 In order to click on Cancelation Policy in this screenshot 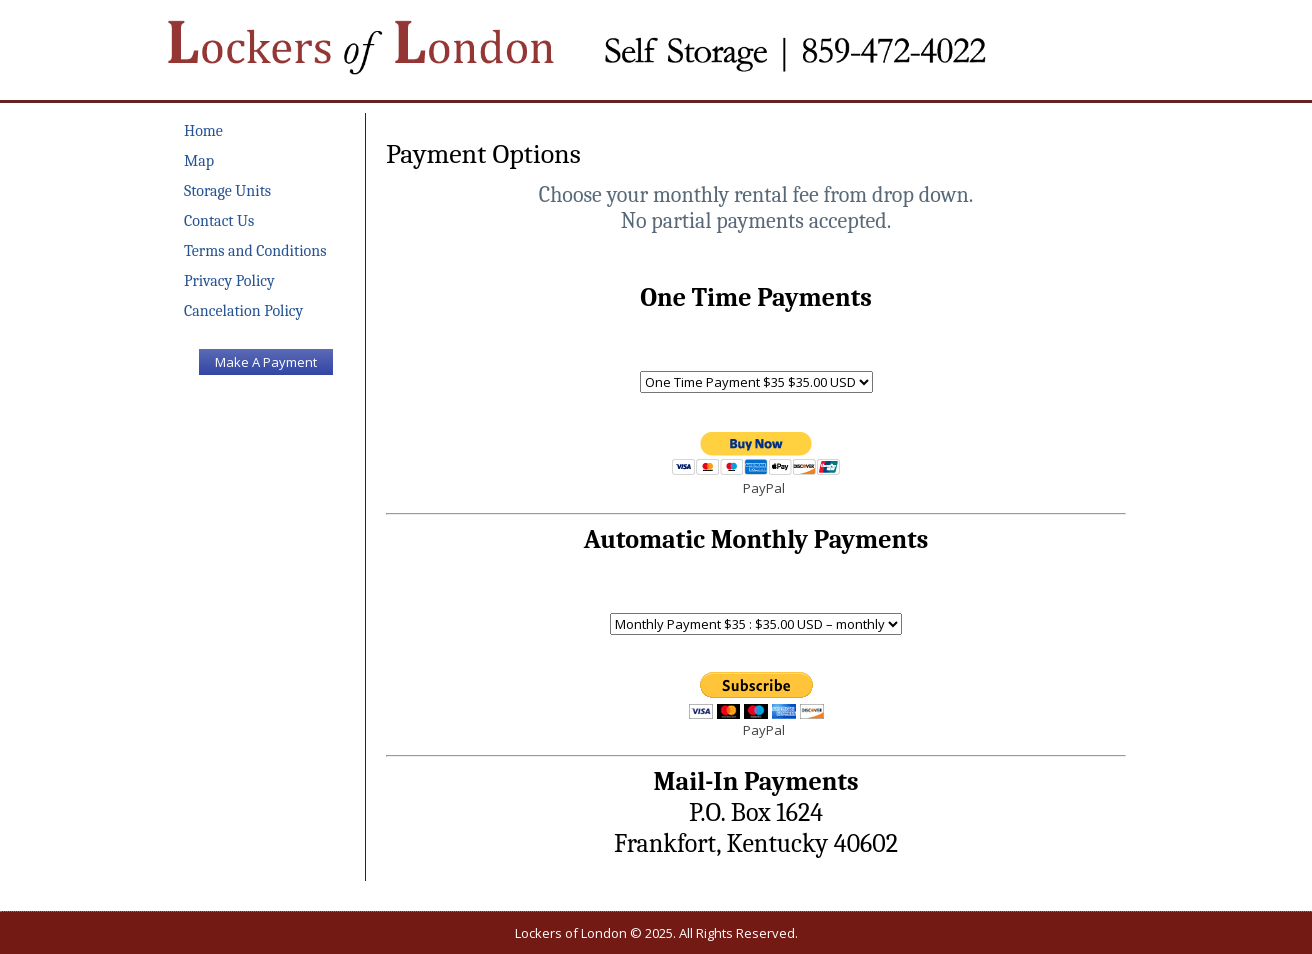, I will do `click(243, 311)`.